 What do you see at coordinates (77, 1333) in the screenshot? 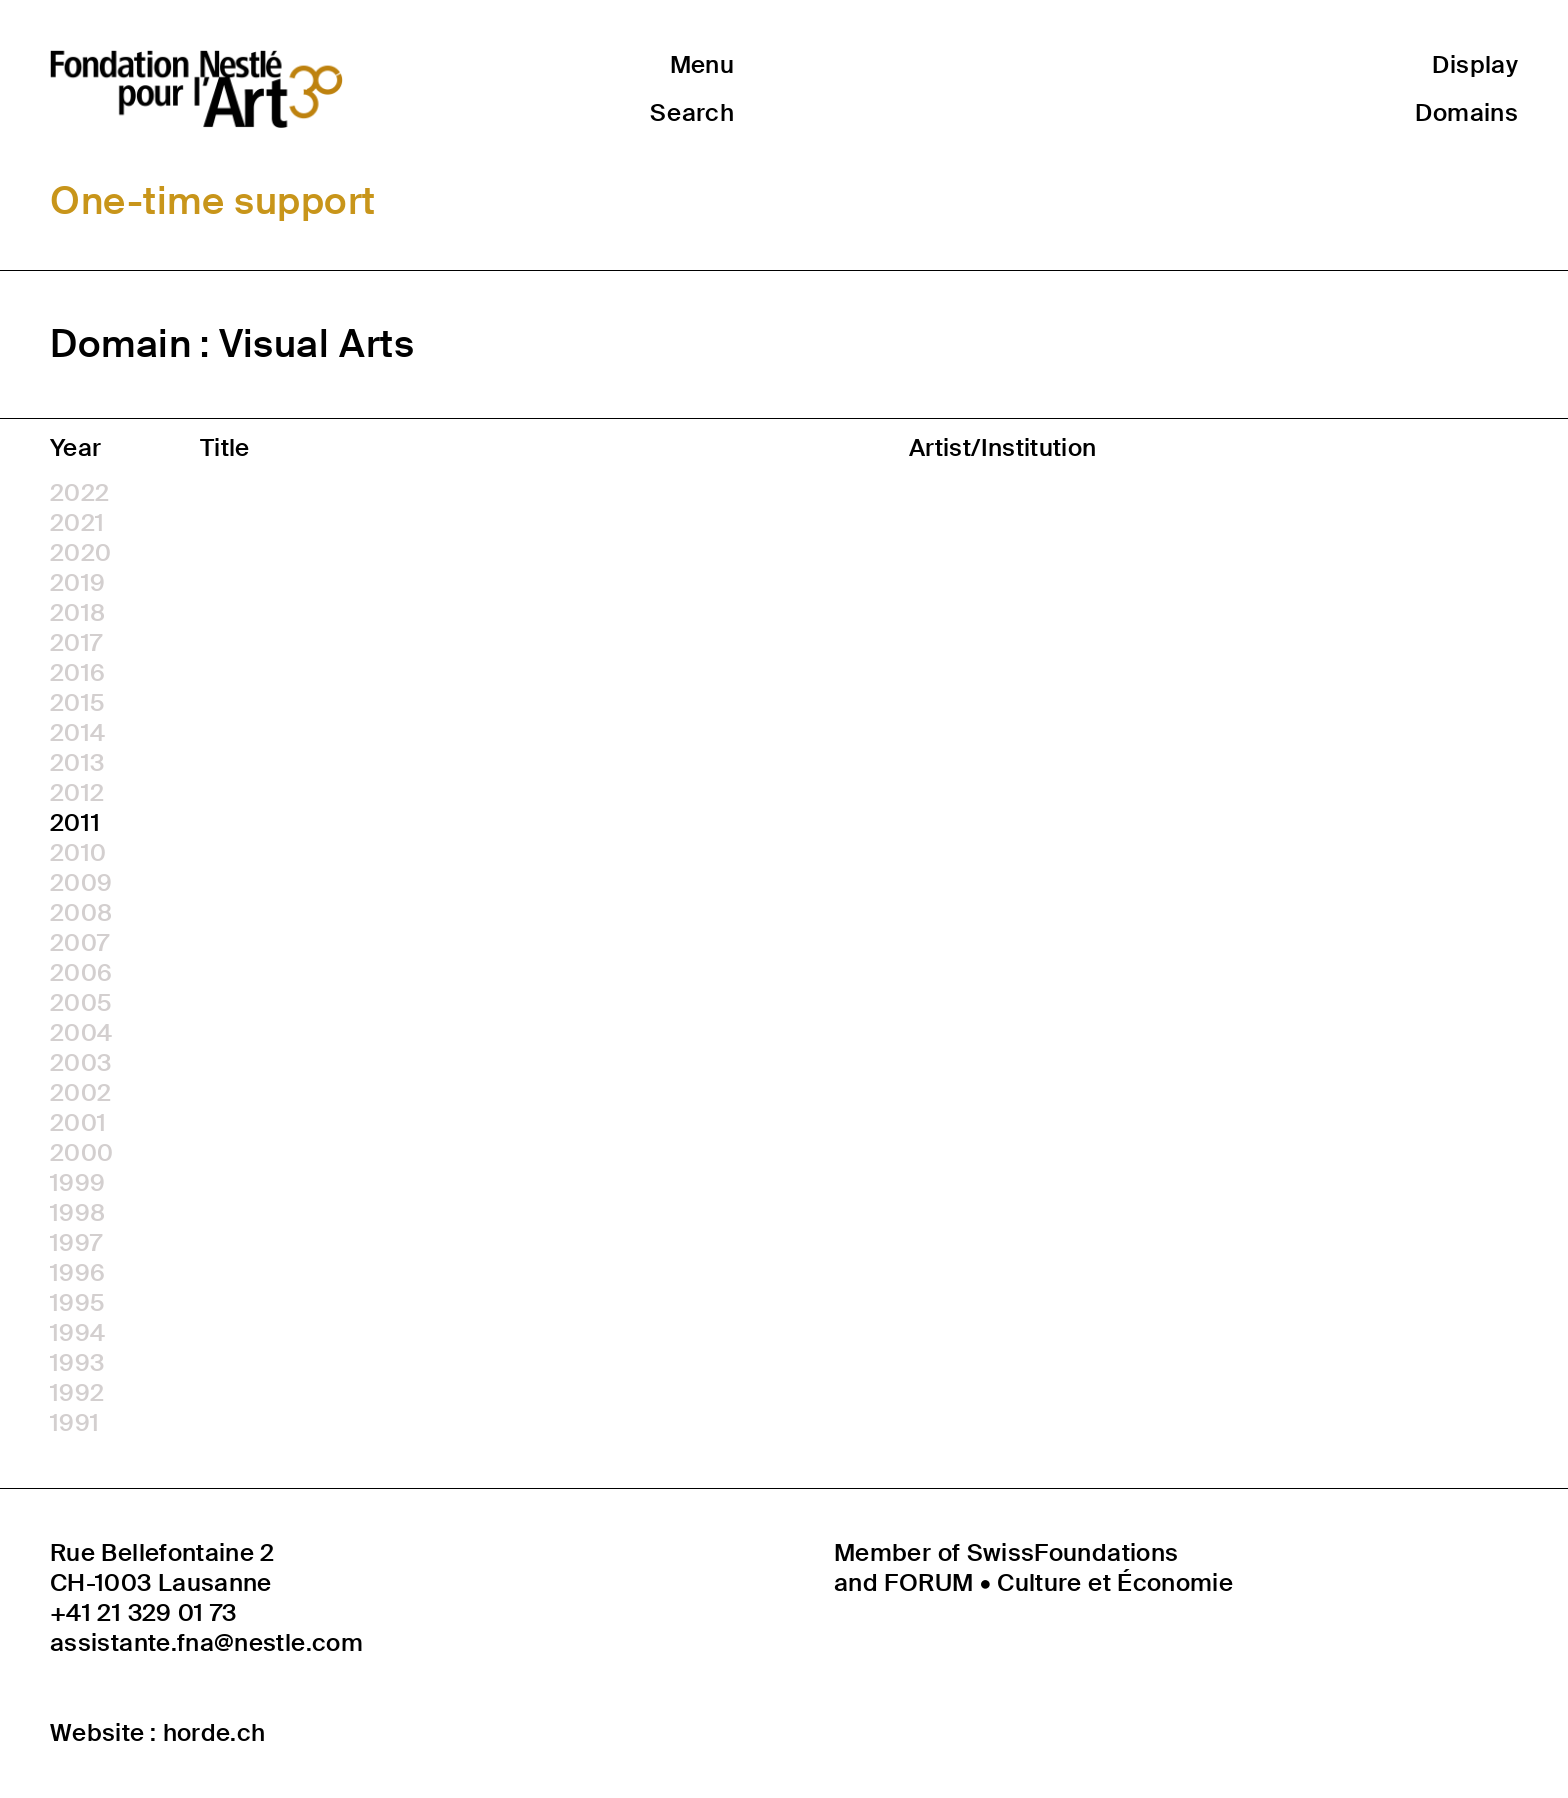
I see `1994` at bounding box center [77, 1333].